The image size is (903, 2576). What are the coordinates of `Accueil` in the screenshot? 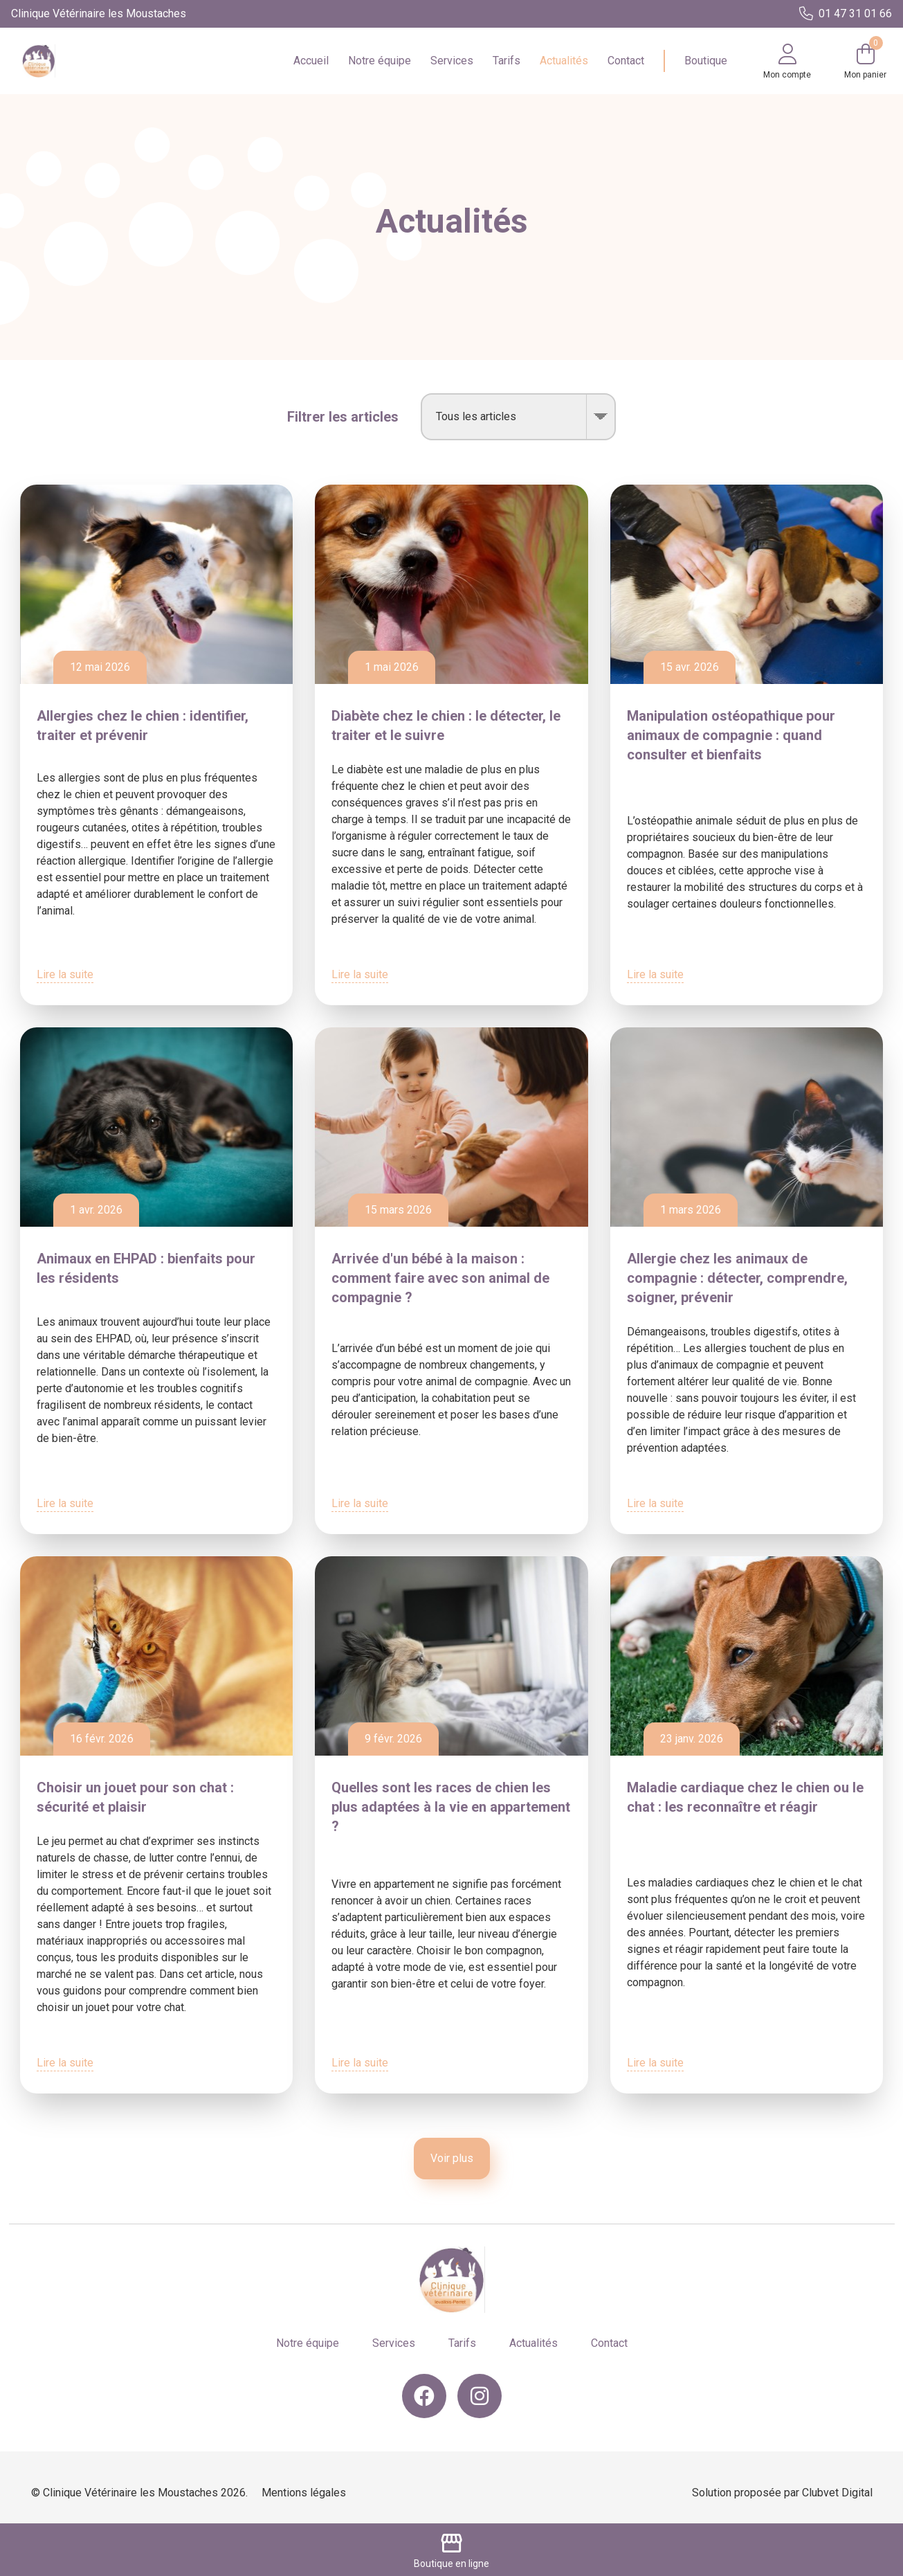 It's located at (311, 60).